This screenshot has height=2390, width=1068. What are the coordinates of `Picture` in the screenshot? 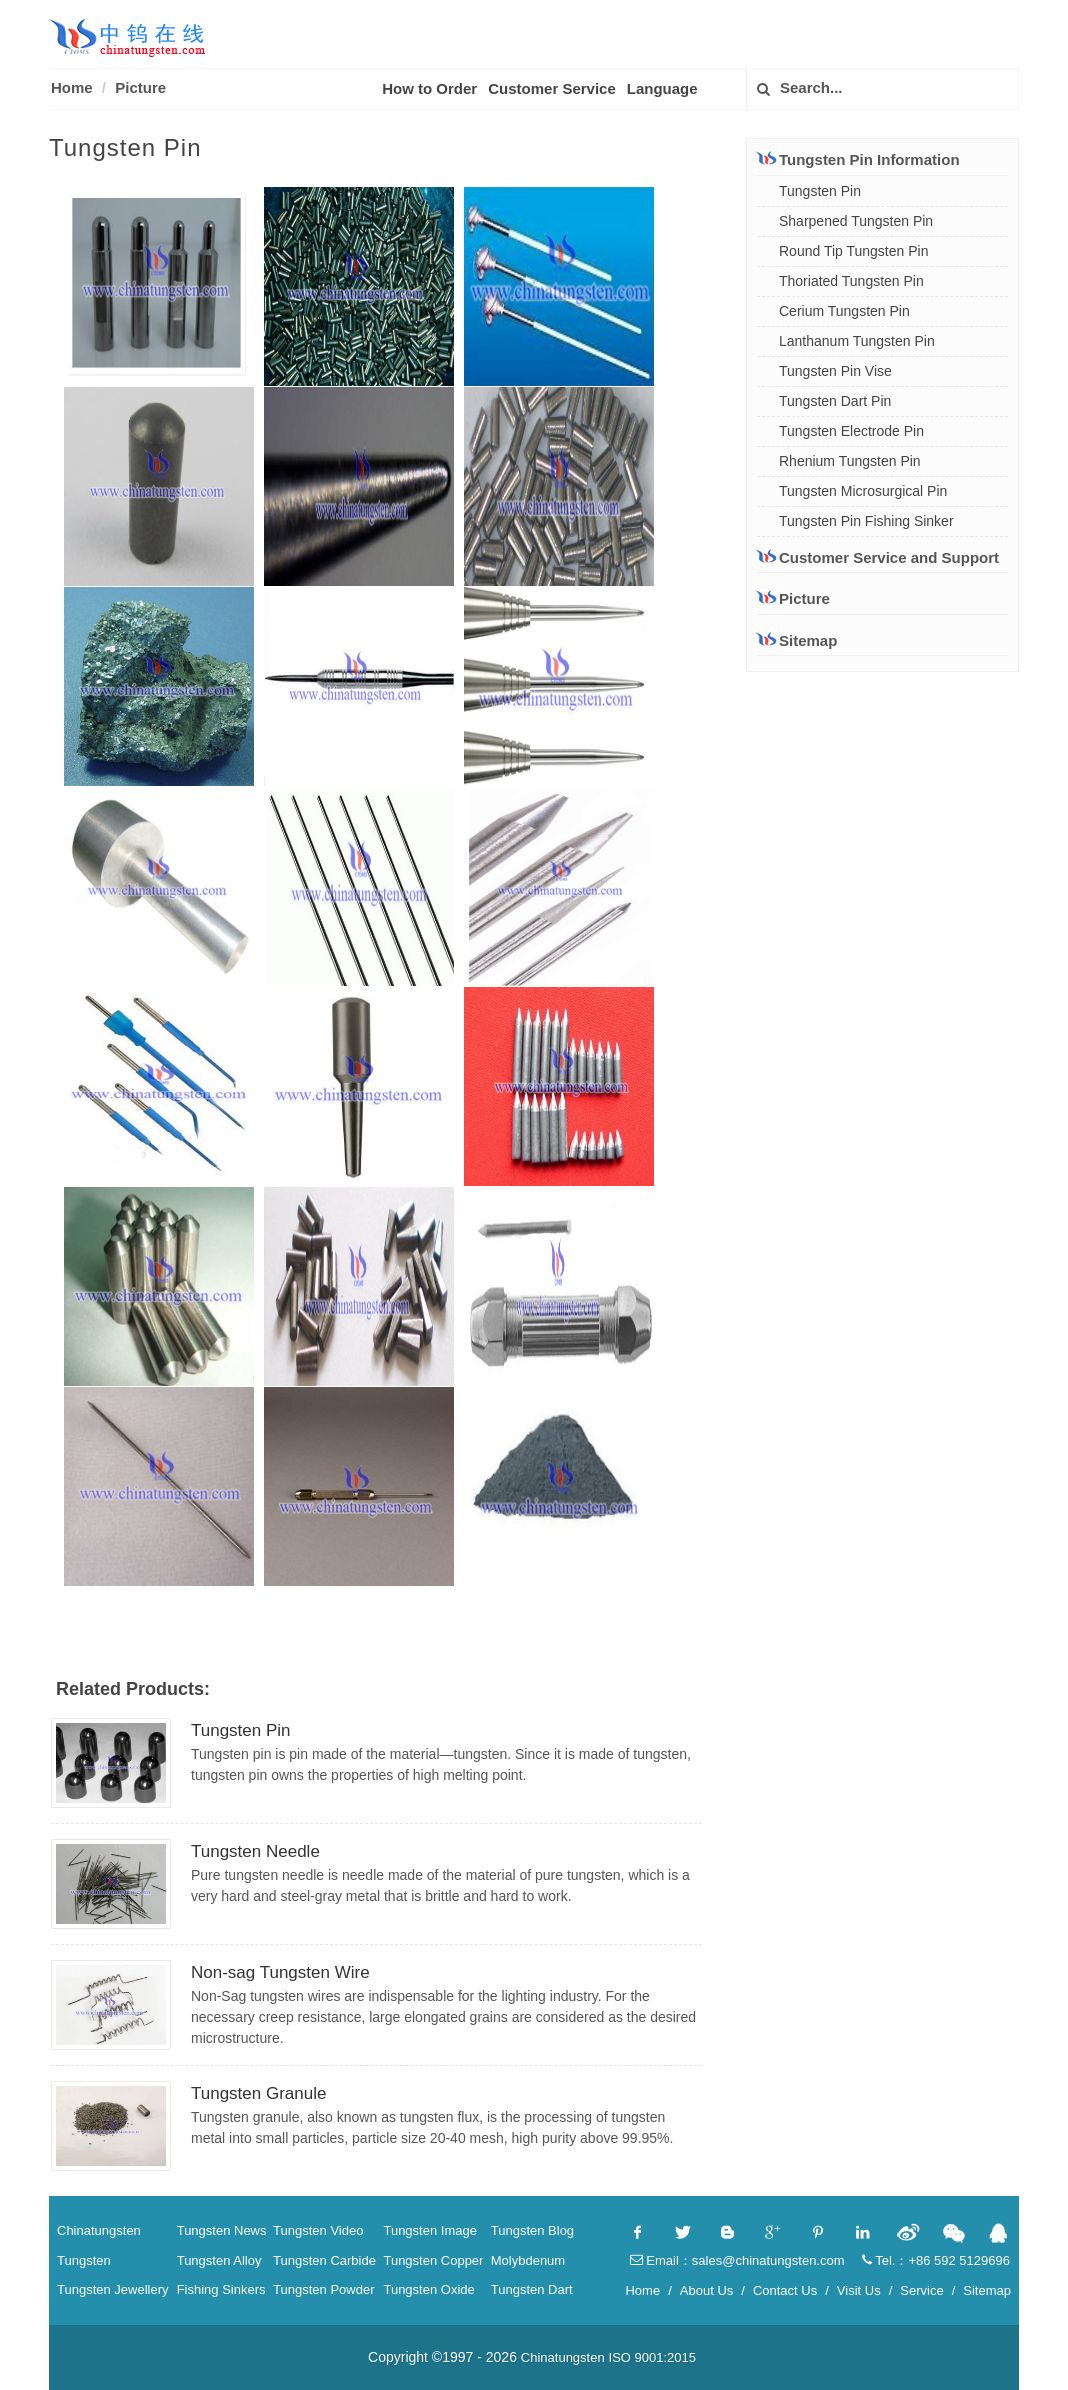 It's located at (140, 87).